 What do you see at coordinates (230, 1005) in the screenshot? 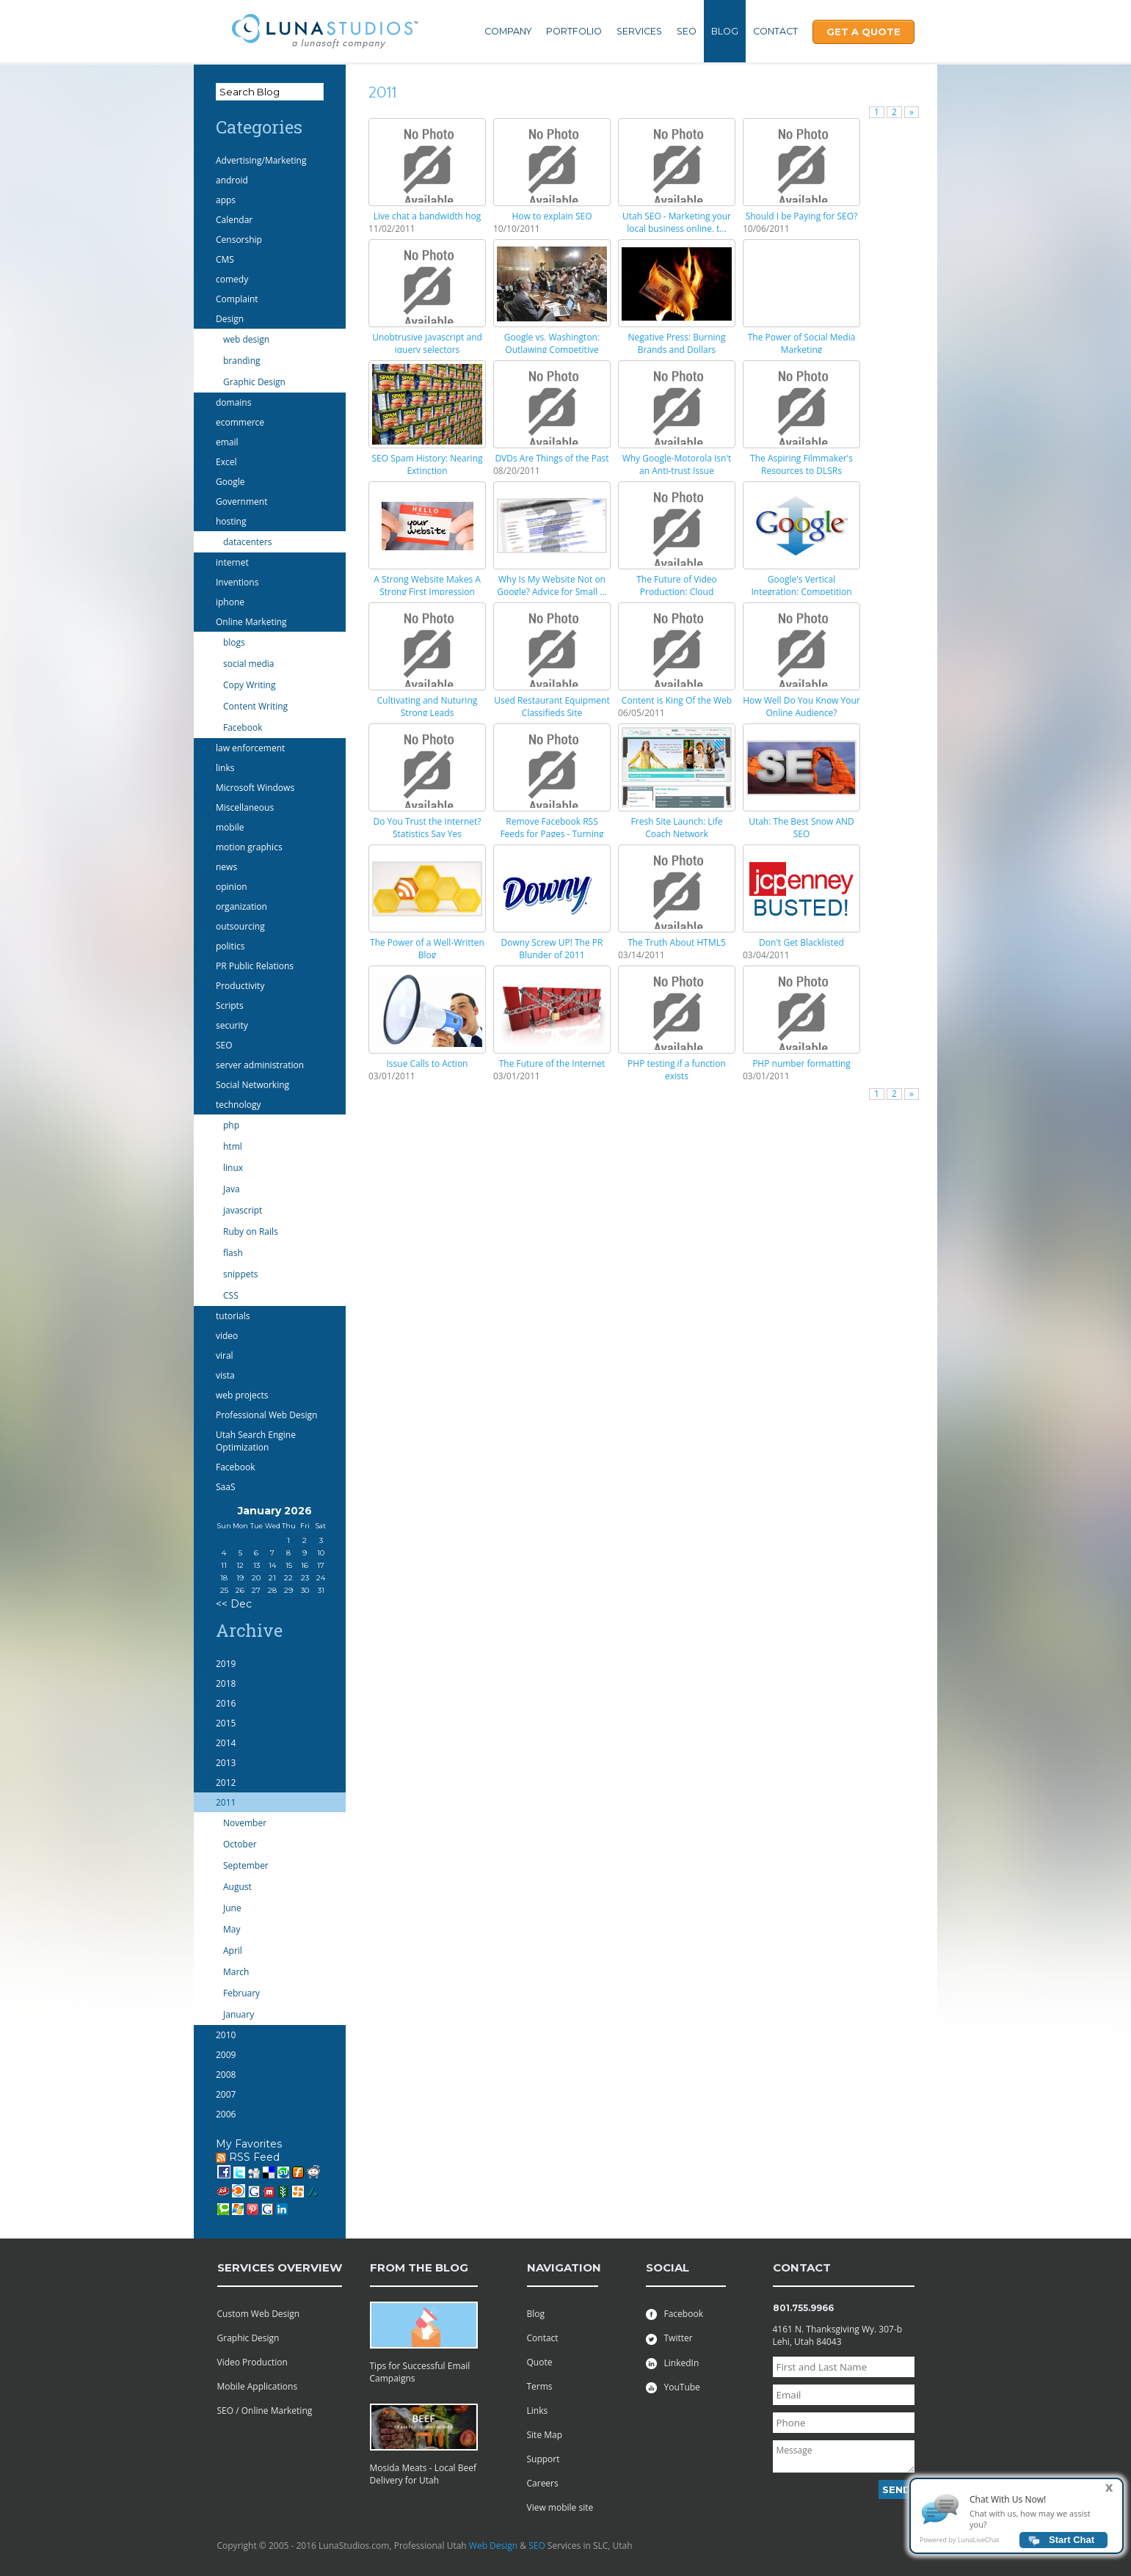
I see `Scripts` at bounding box center [230, 1005].